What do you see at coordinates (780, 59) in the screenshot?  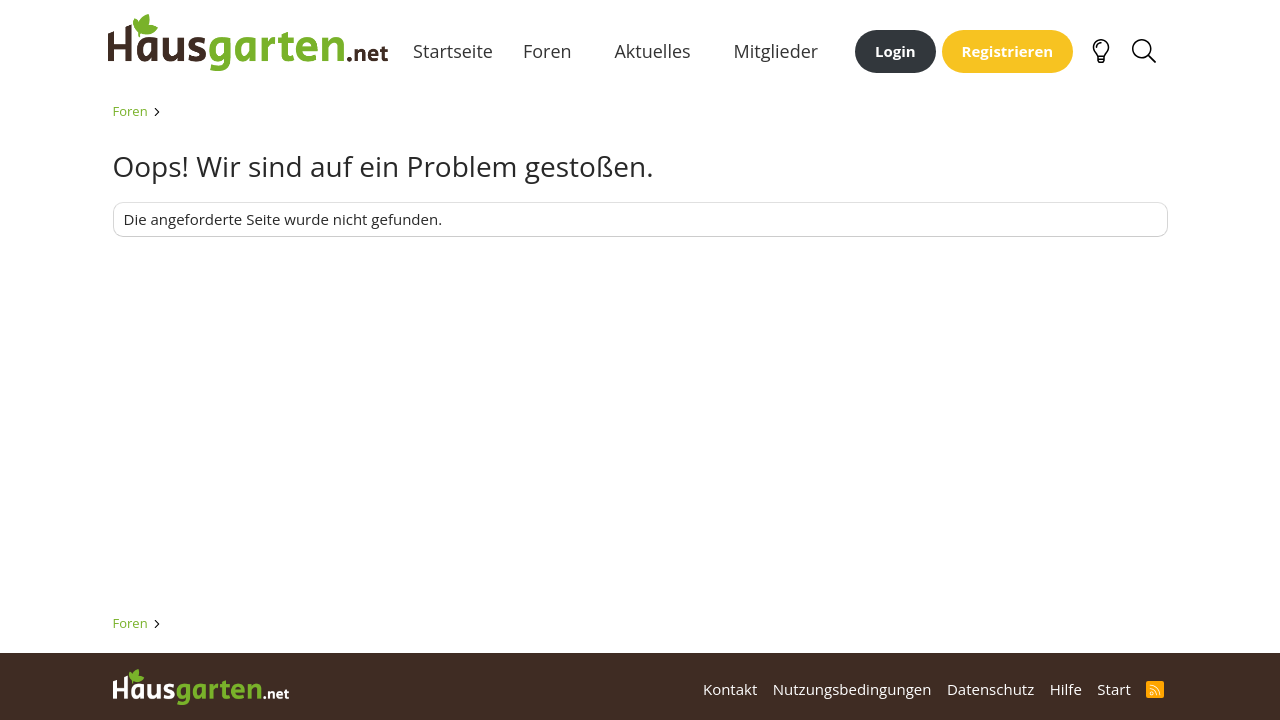 I see `Mitglieder` at bounding box center [780, 59].